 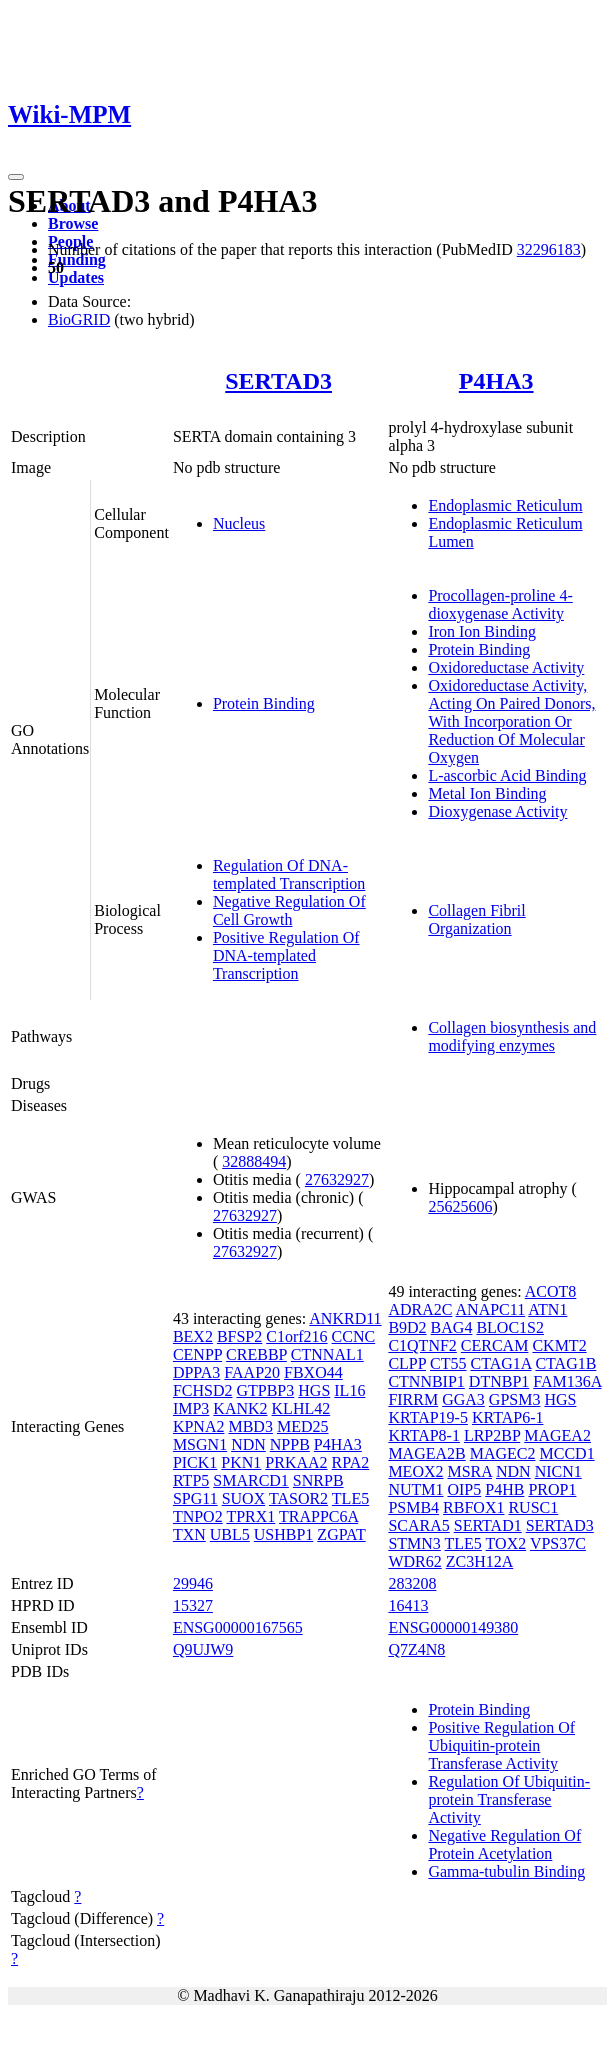 I want to click on 283208, so click(x=412, y=1583).